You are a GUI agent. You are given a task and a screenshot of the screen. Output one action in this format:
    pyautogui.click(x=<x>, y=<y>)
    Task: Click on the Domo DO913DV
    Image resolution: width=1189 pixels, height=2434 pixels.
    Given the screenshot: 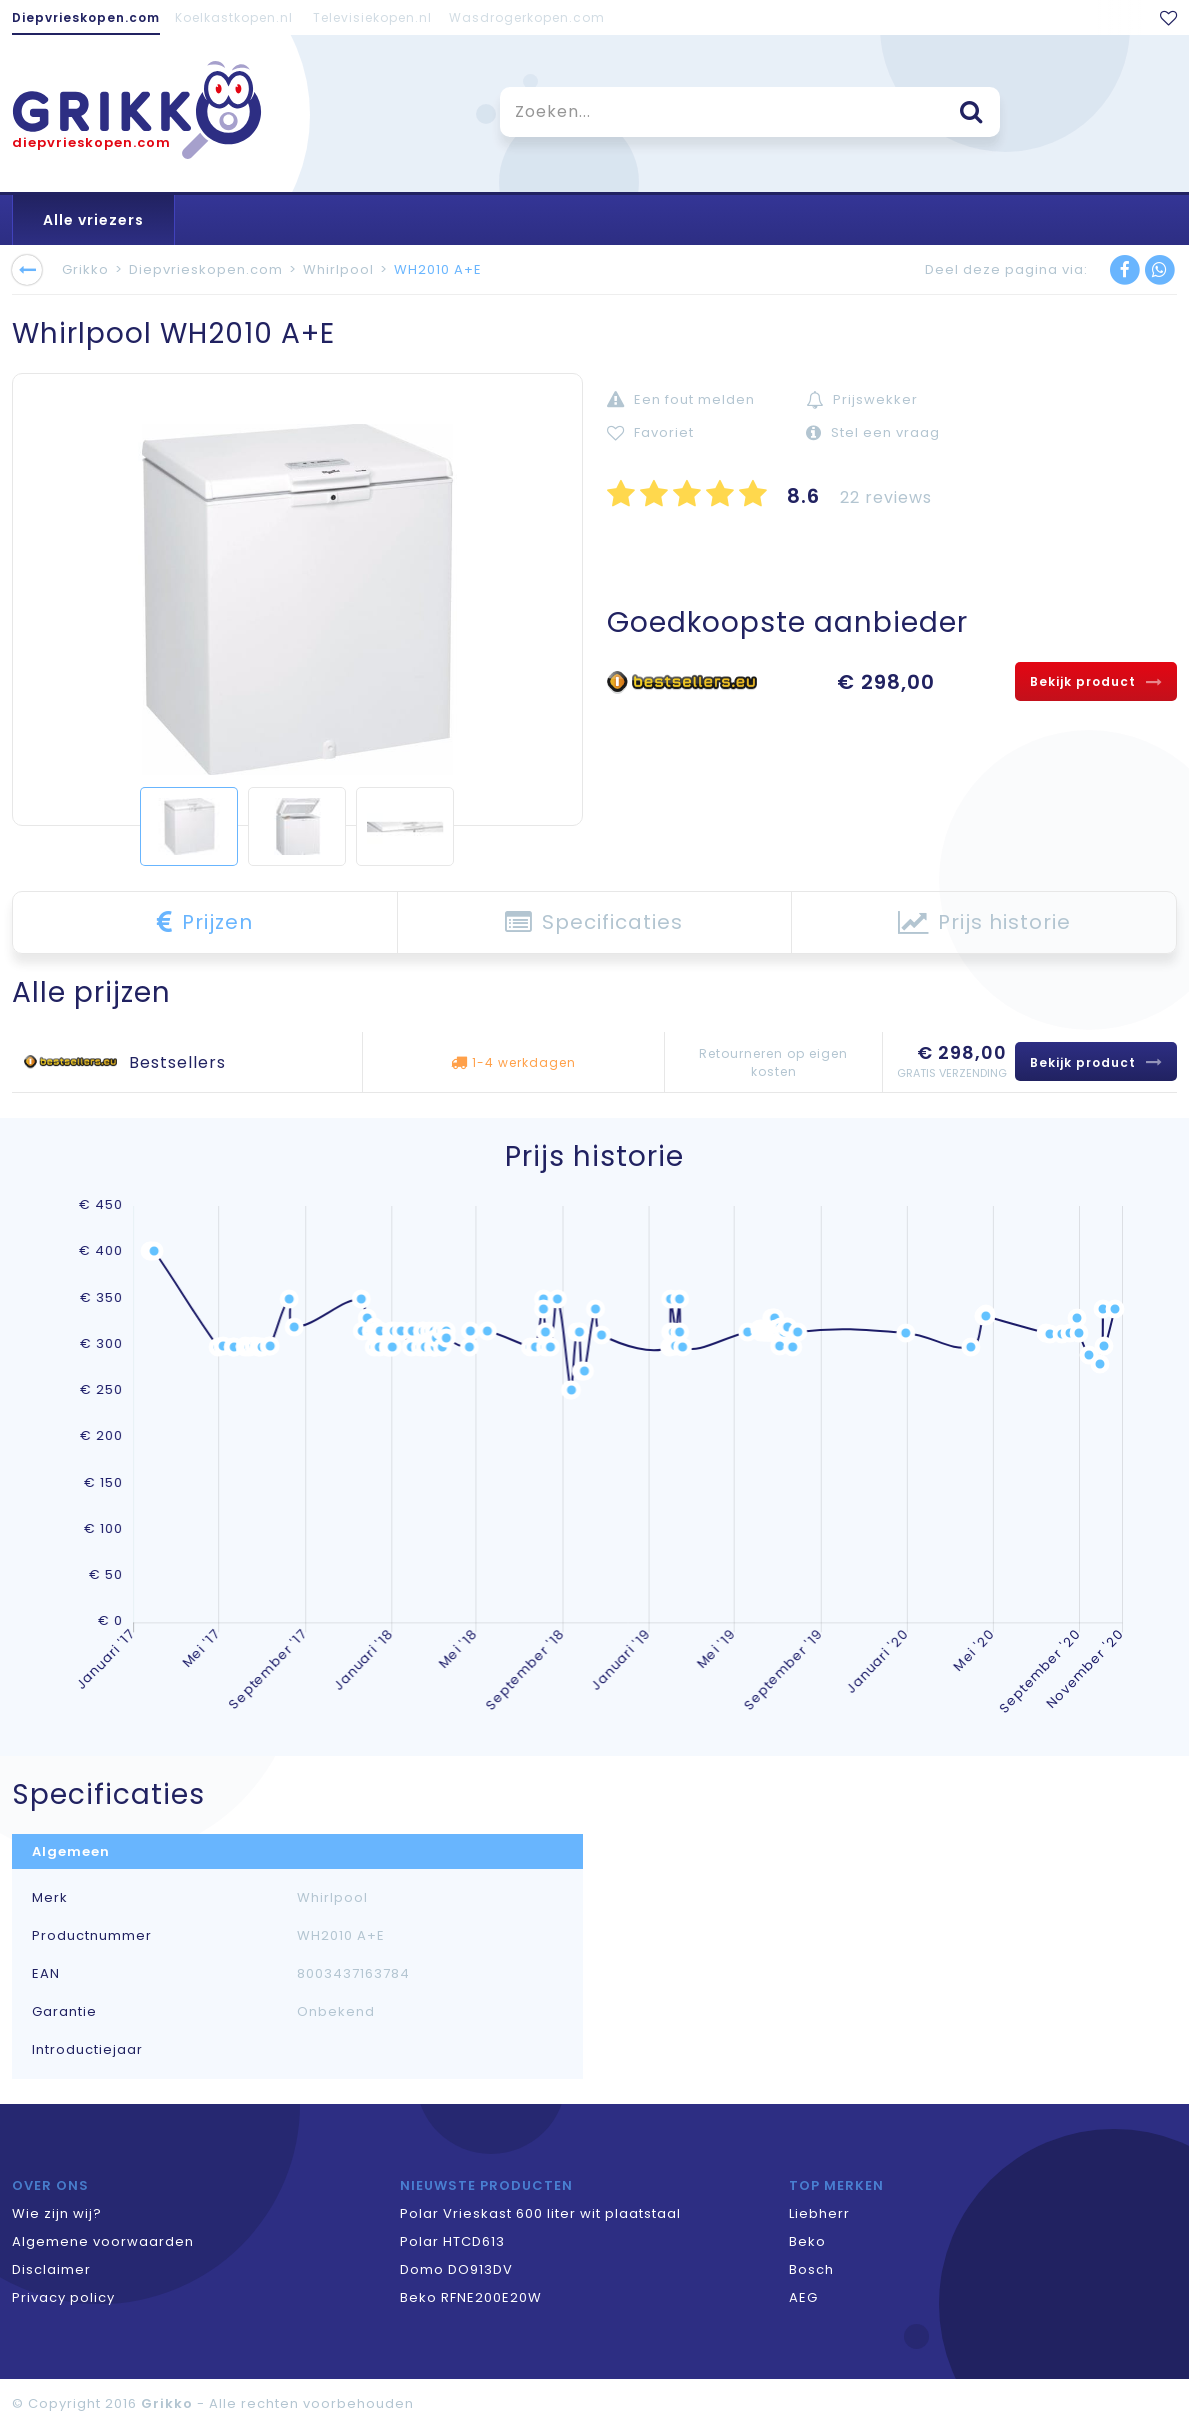 What is the action you would take?
    pyautogui.click(x=456, y=2269)
    